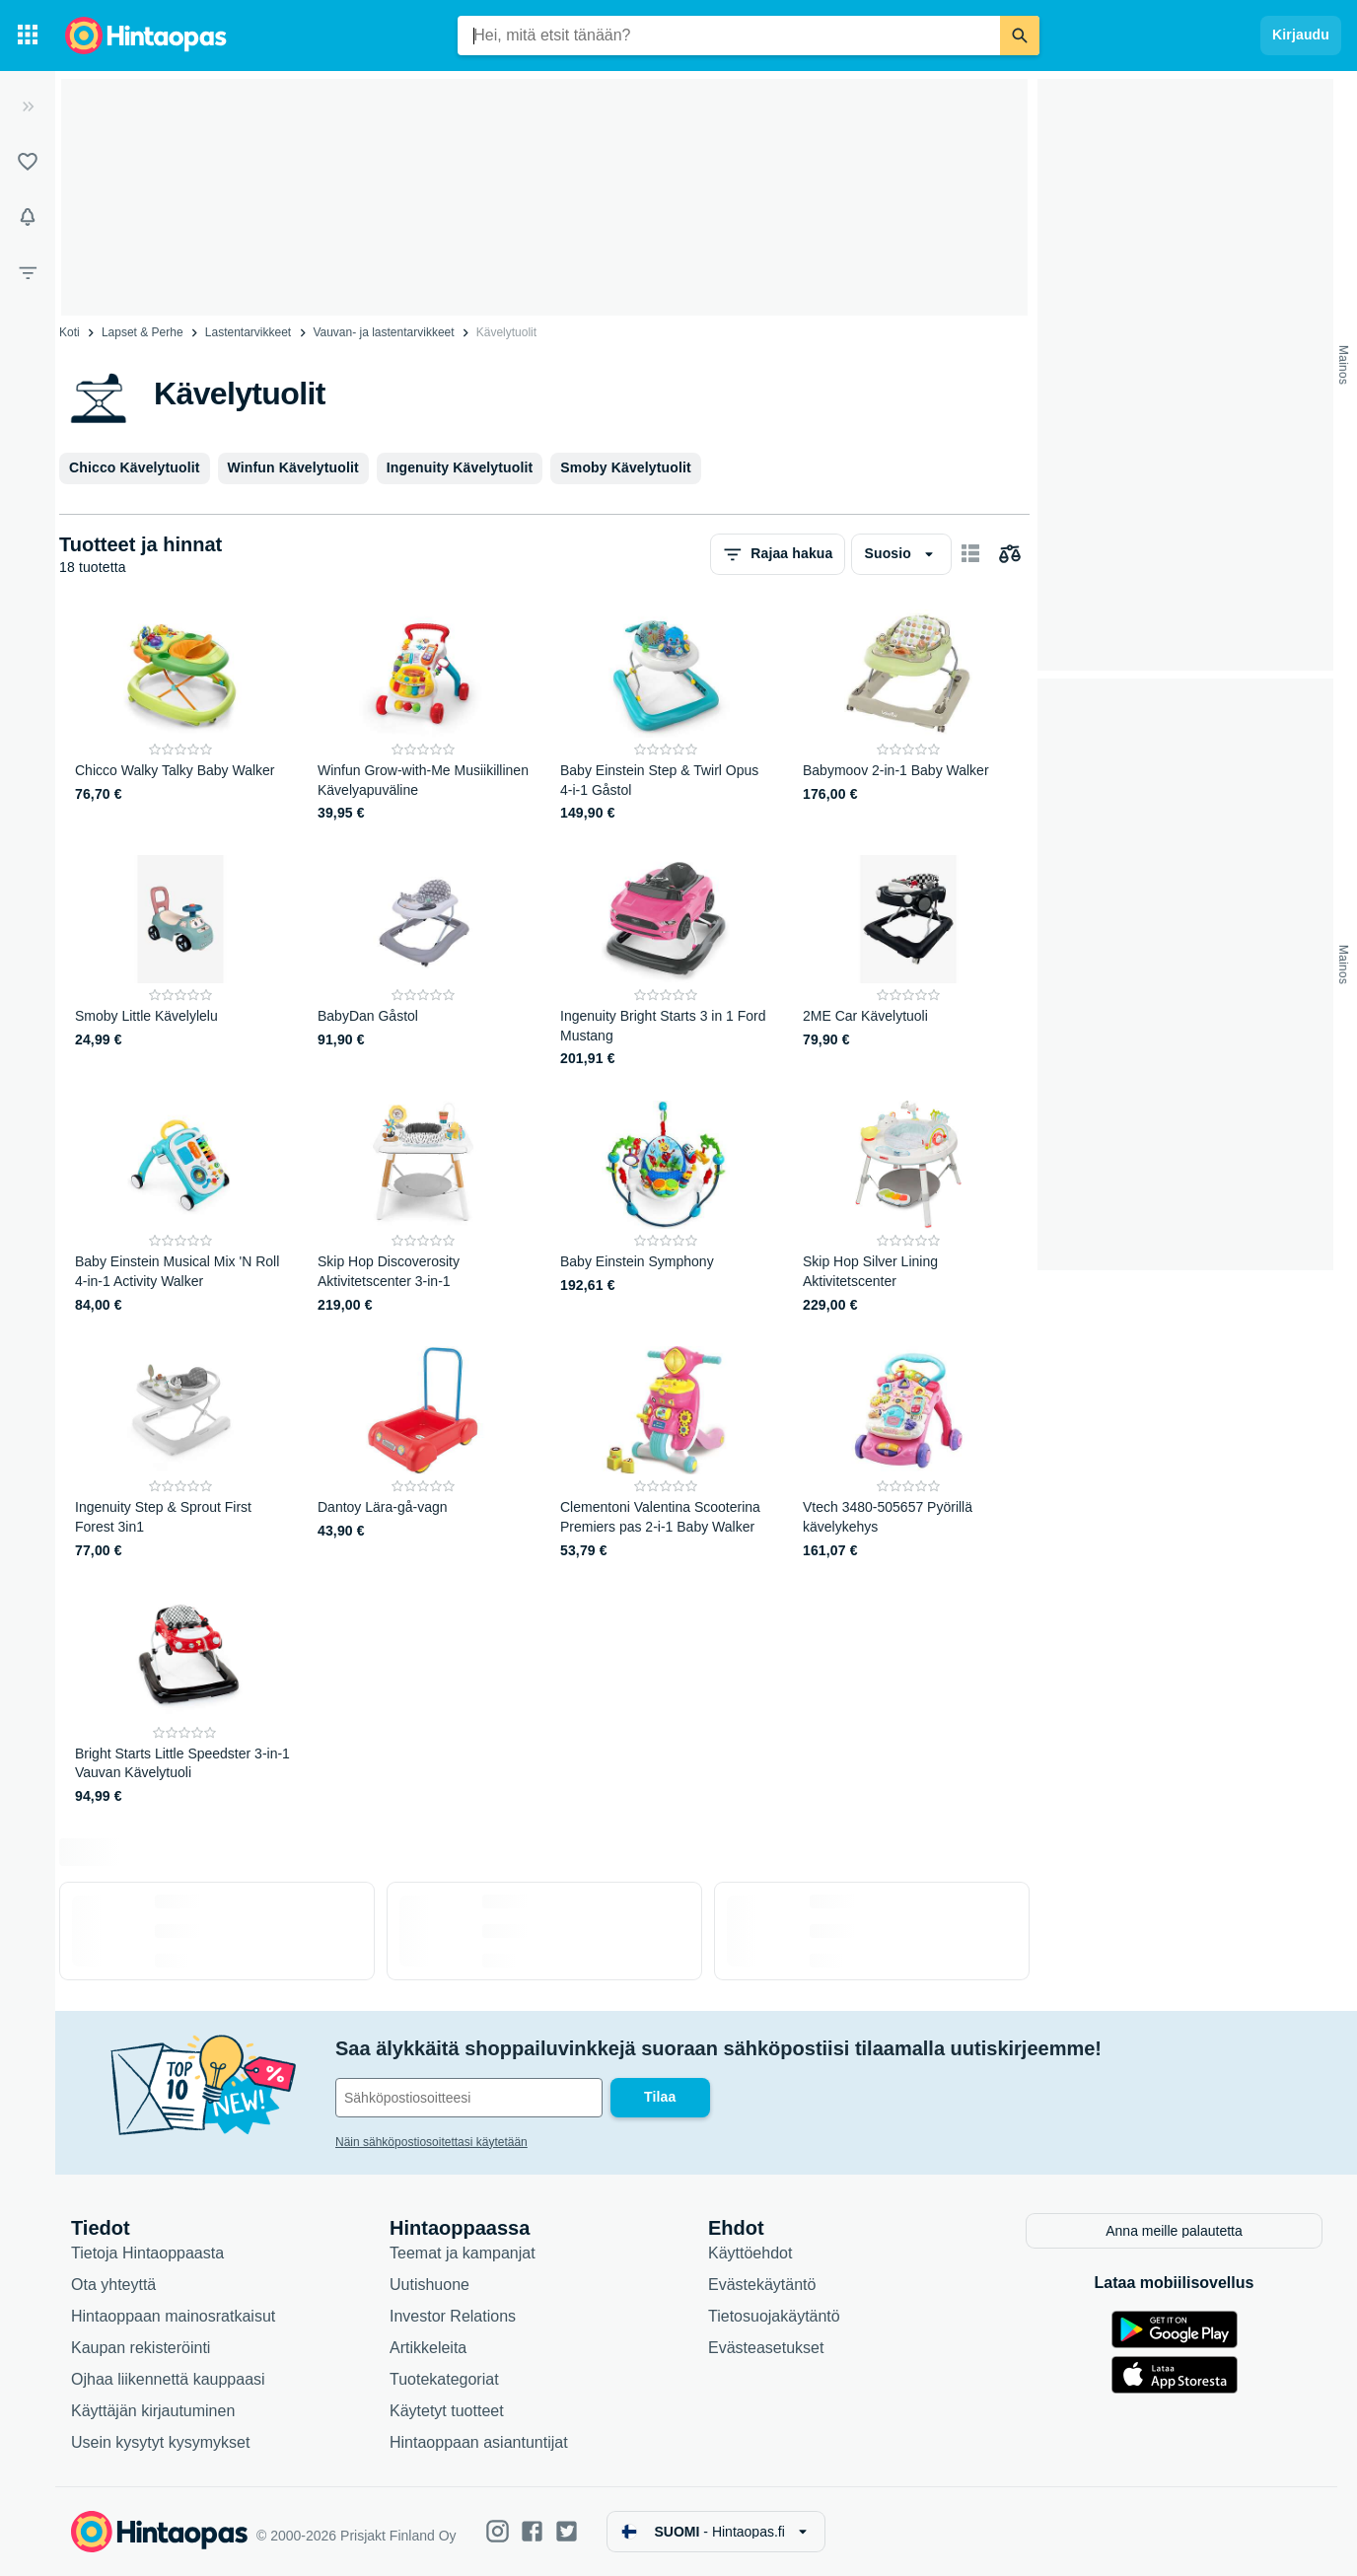 This screenshot has height=2576, width=1357. Describe the element at coordinates (180, 1453) in the screenshot. I see `[Ingenuity Step & Sprout First Forest 3in1]` at that location.